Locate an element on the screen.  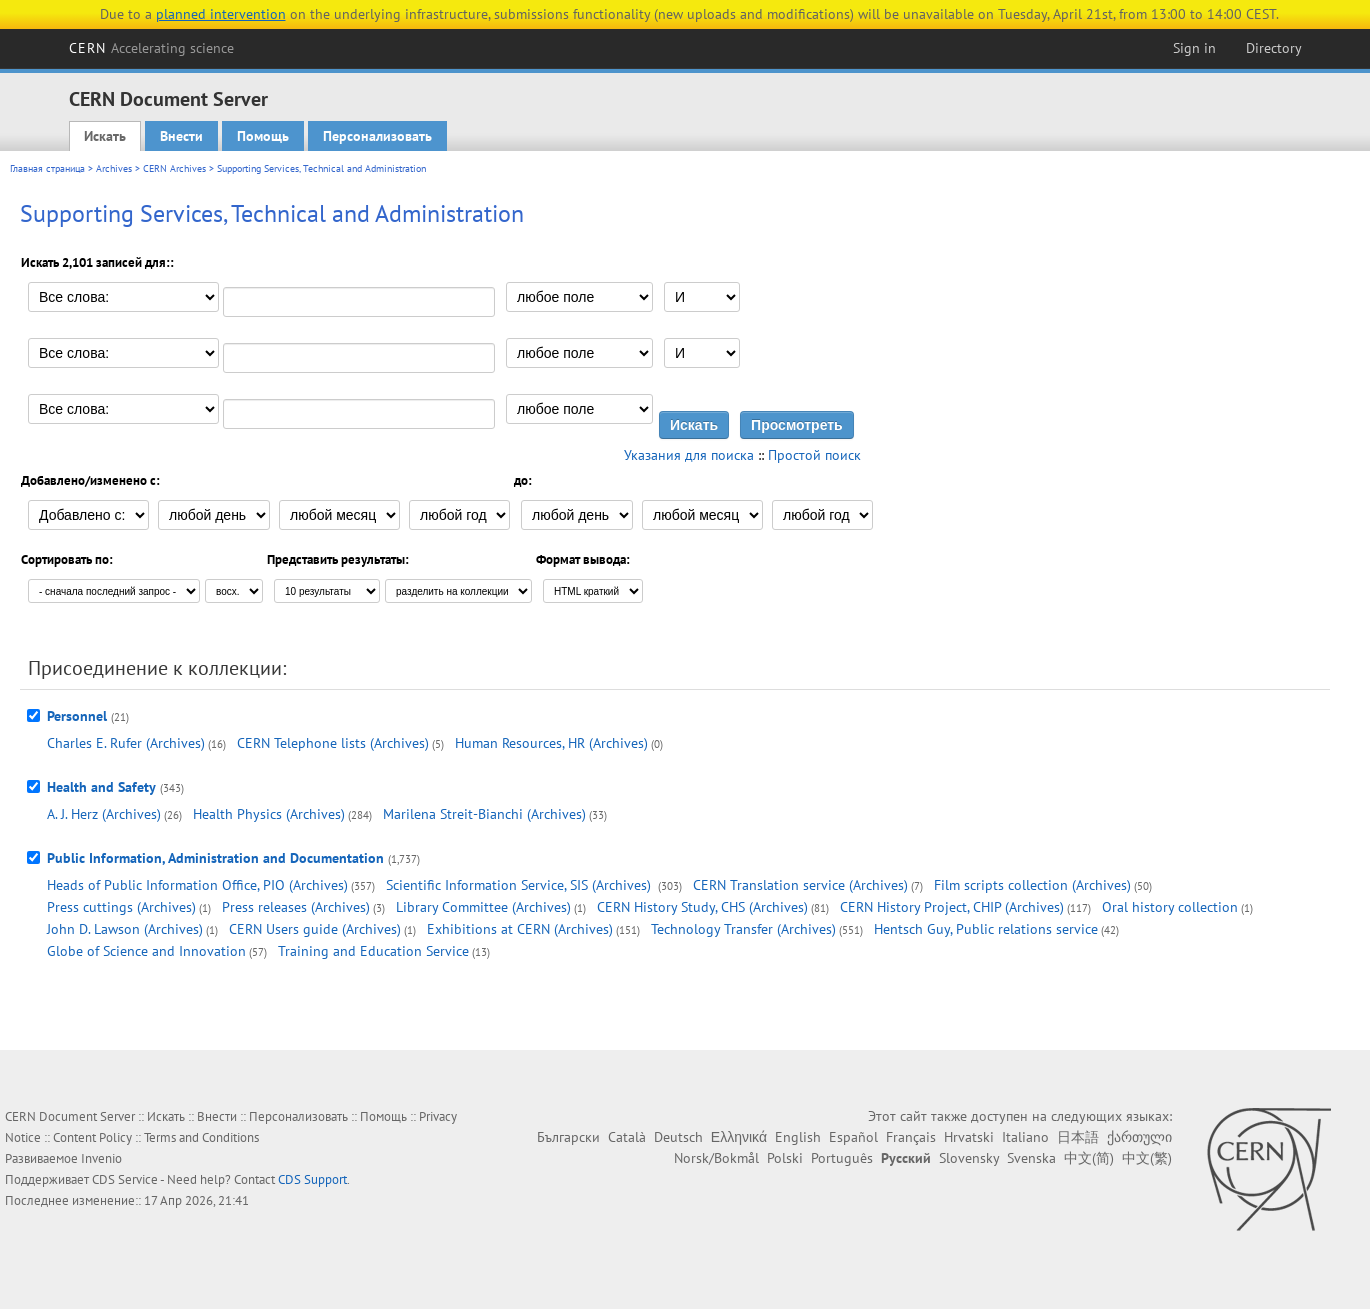
Español is located at coordinates (853, 1137).